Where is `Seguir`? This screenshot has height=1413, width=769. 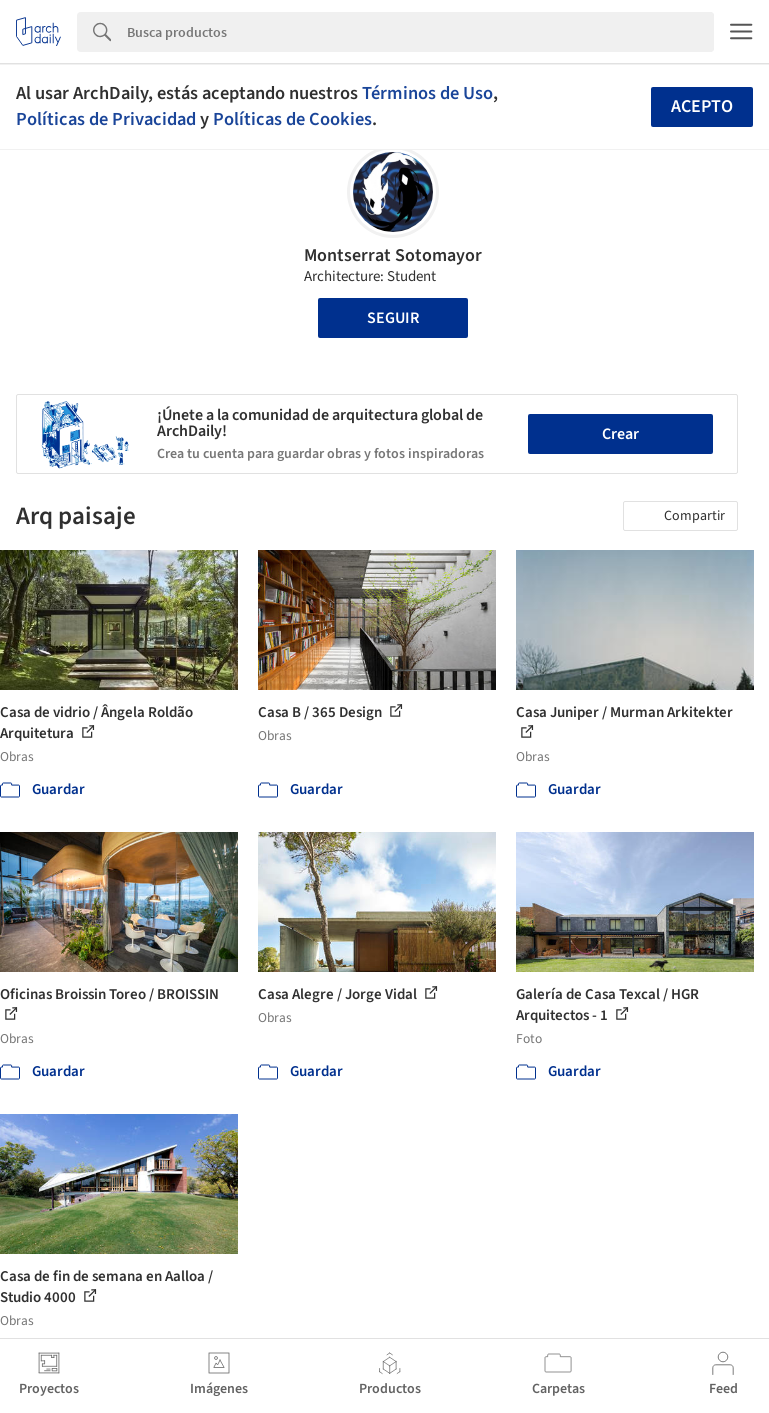 Seguir is located at coordinates (393, 318).